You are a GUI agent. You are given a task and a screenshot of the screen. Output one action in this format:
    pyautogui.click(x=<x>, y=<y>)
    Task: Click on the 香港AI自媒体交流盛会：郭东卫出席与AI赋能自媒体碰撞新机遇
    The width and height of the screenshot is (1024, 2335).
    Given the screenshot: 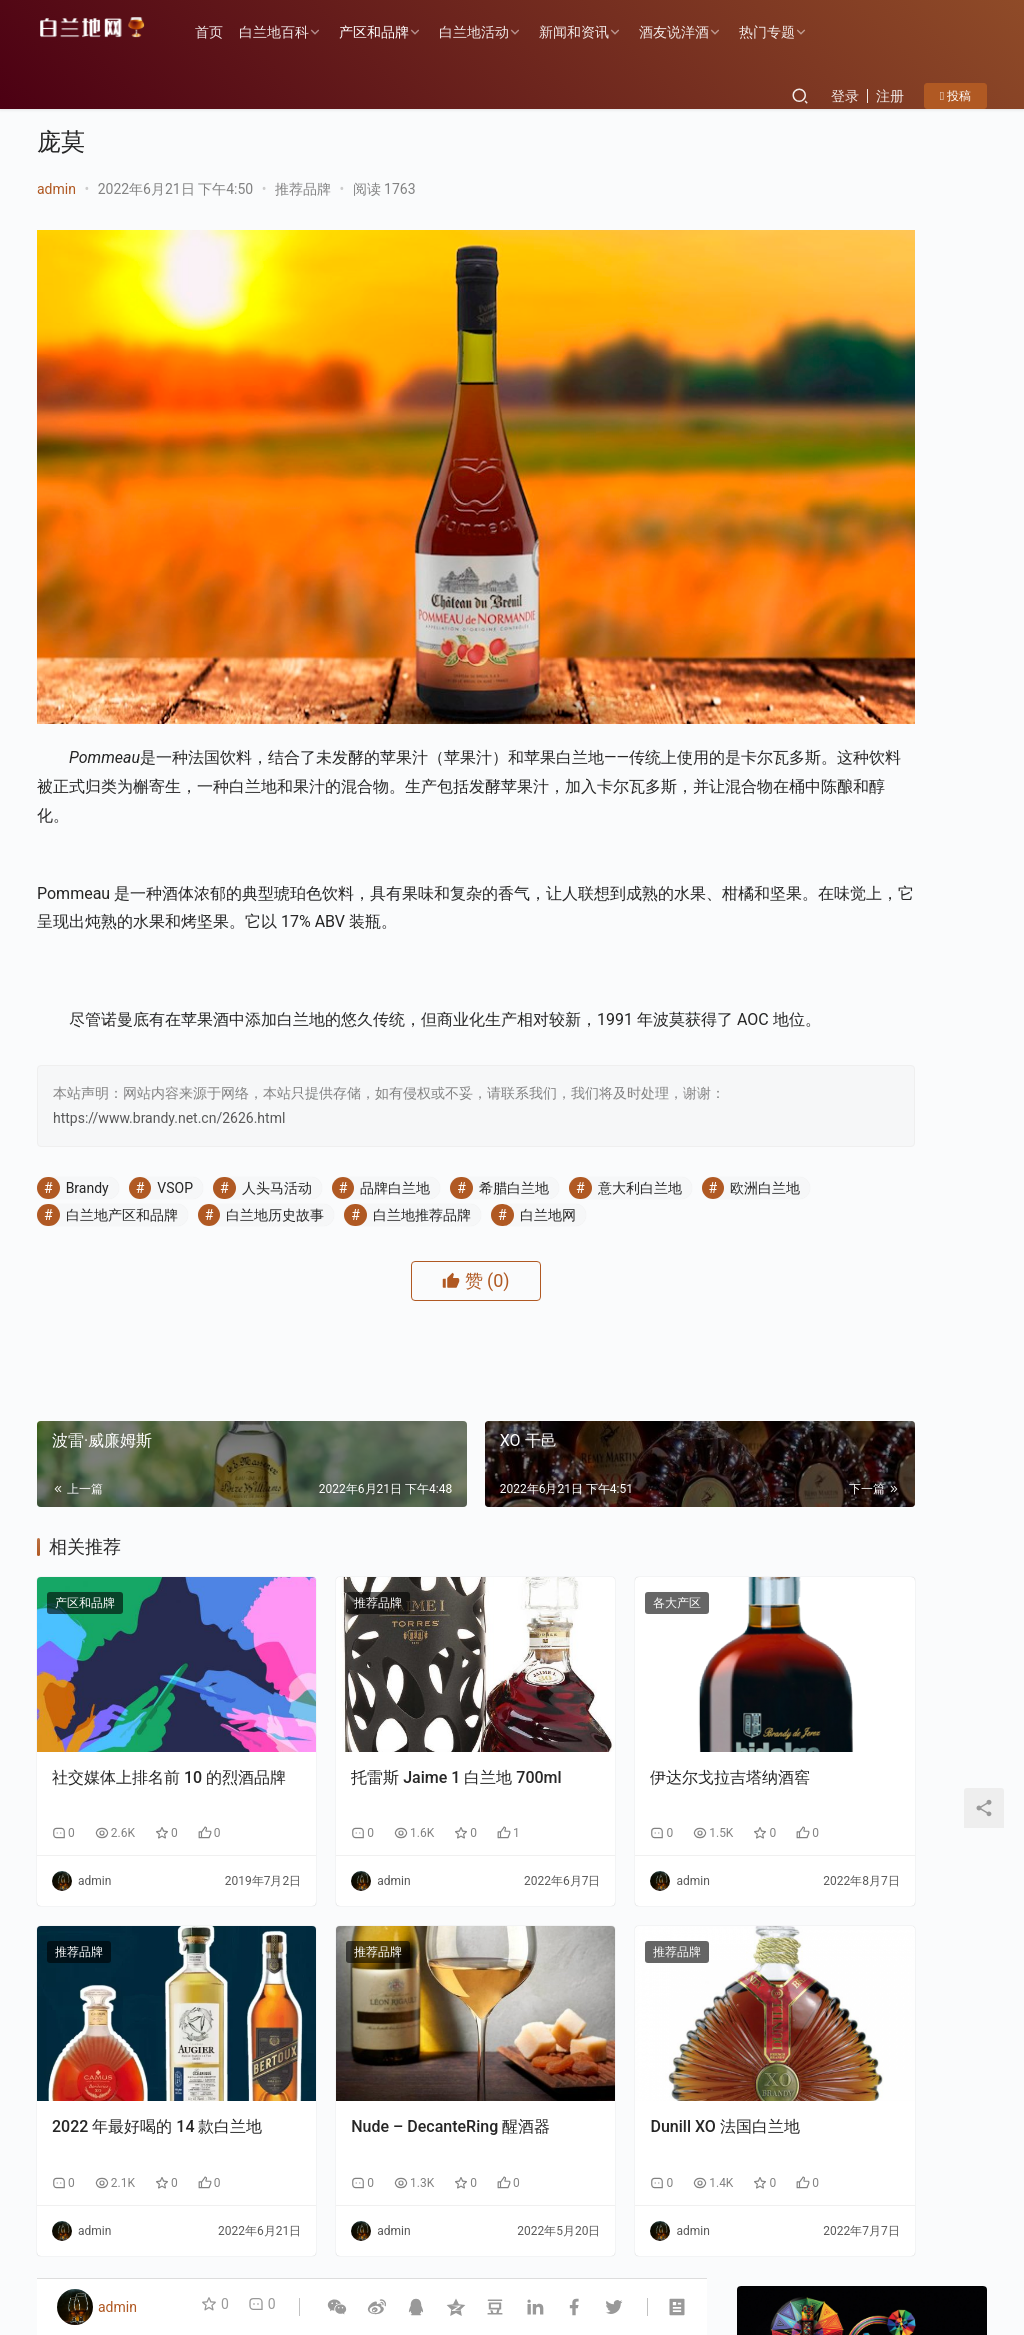 What is the action you would take?
    pyautogui.click(x=916, y=1080)
    